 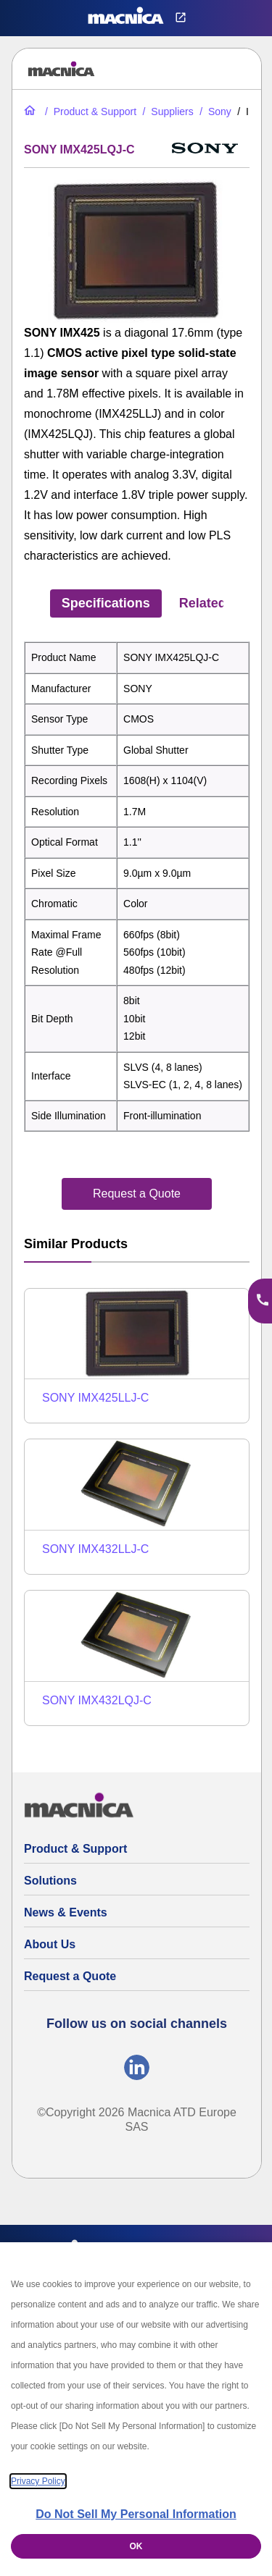 What do you see at coordinates (75, 1849) in the screenshot?
I see `Product & Support` at bounding box center [75, 1849].